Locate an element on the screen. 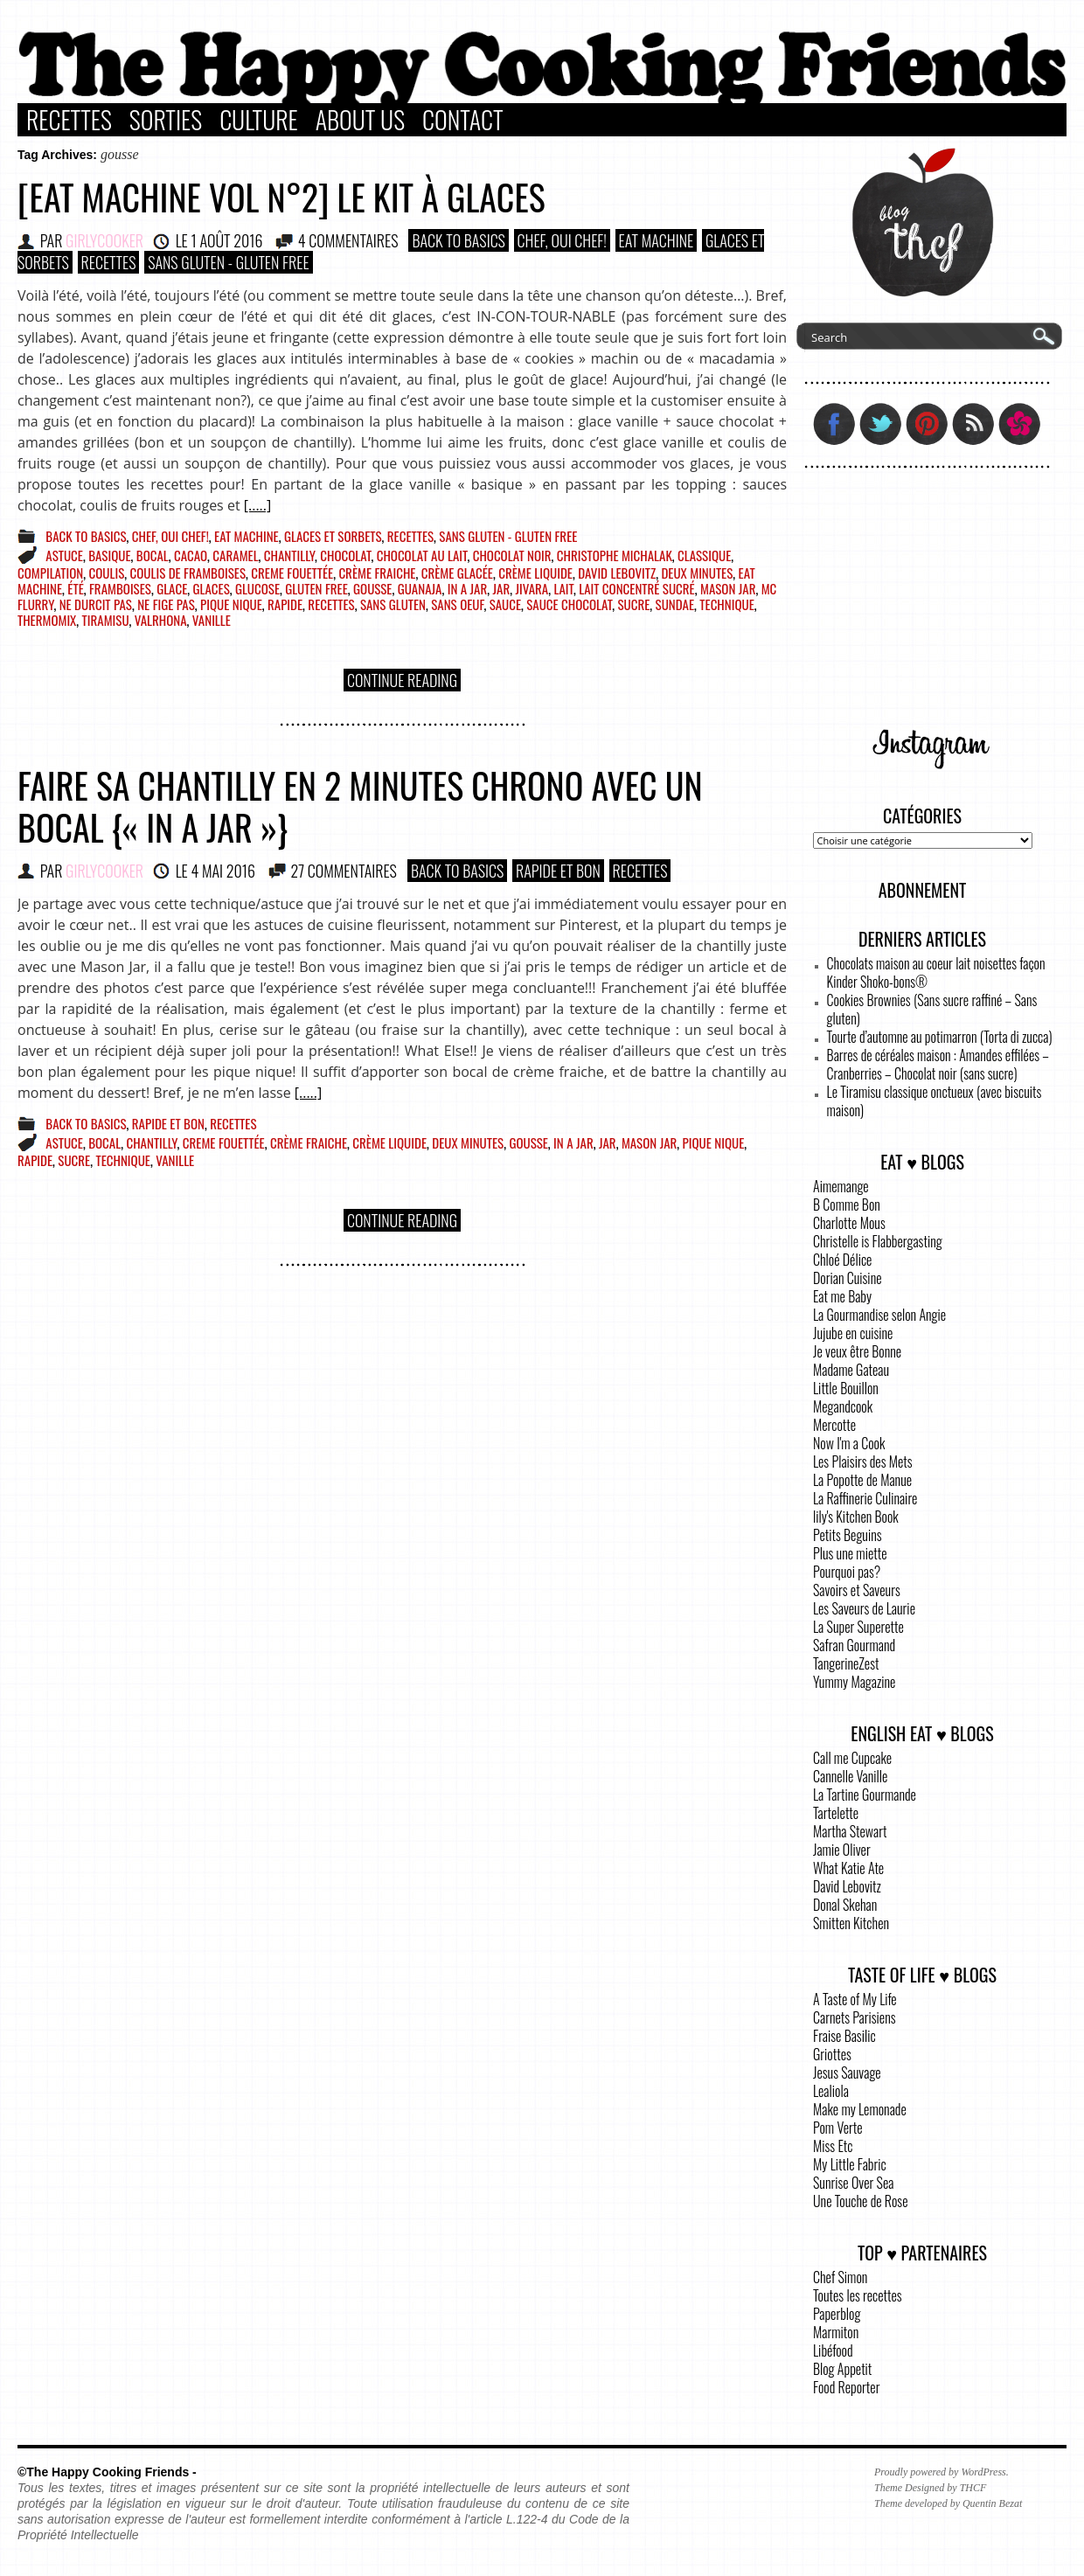  ne durcit pas is located at coordinates (95, 604).